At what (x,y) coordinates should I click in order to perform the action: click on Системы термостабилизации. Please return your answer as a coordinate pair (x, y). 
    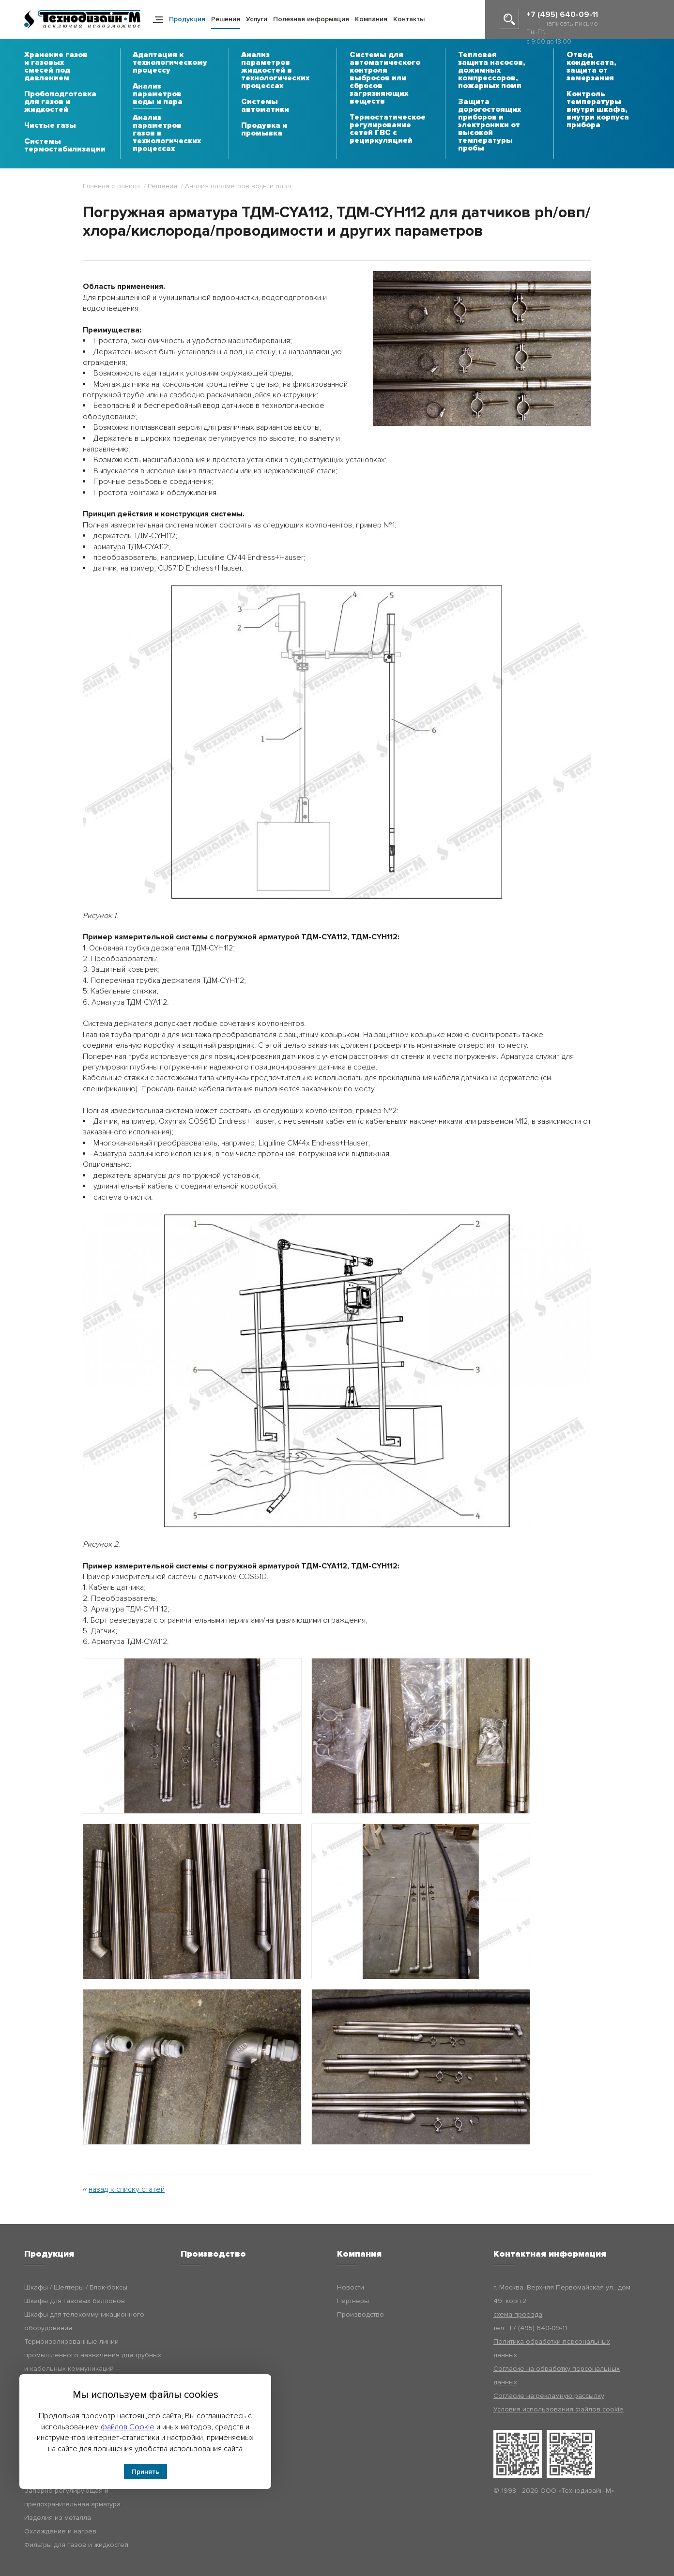
    Looking at the image, I should click on (65, 145).